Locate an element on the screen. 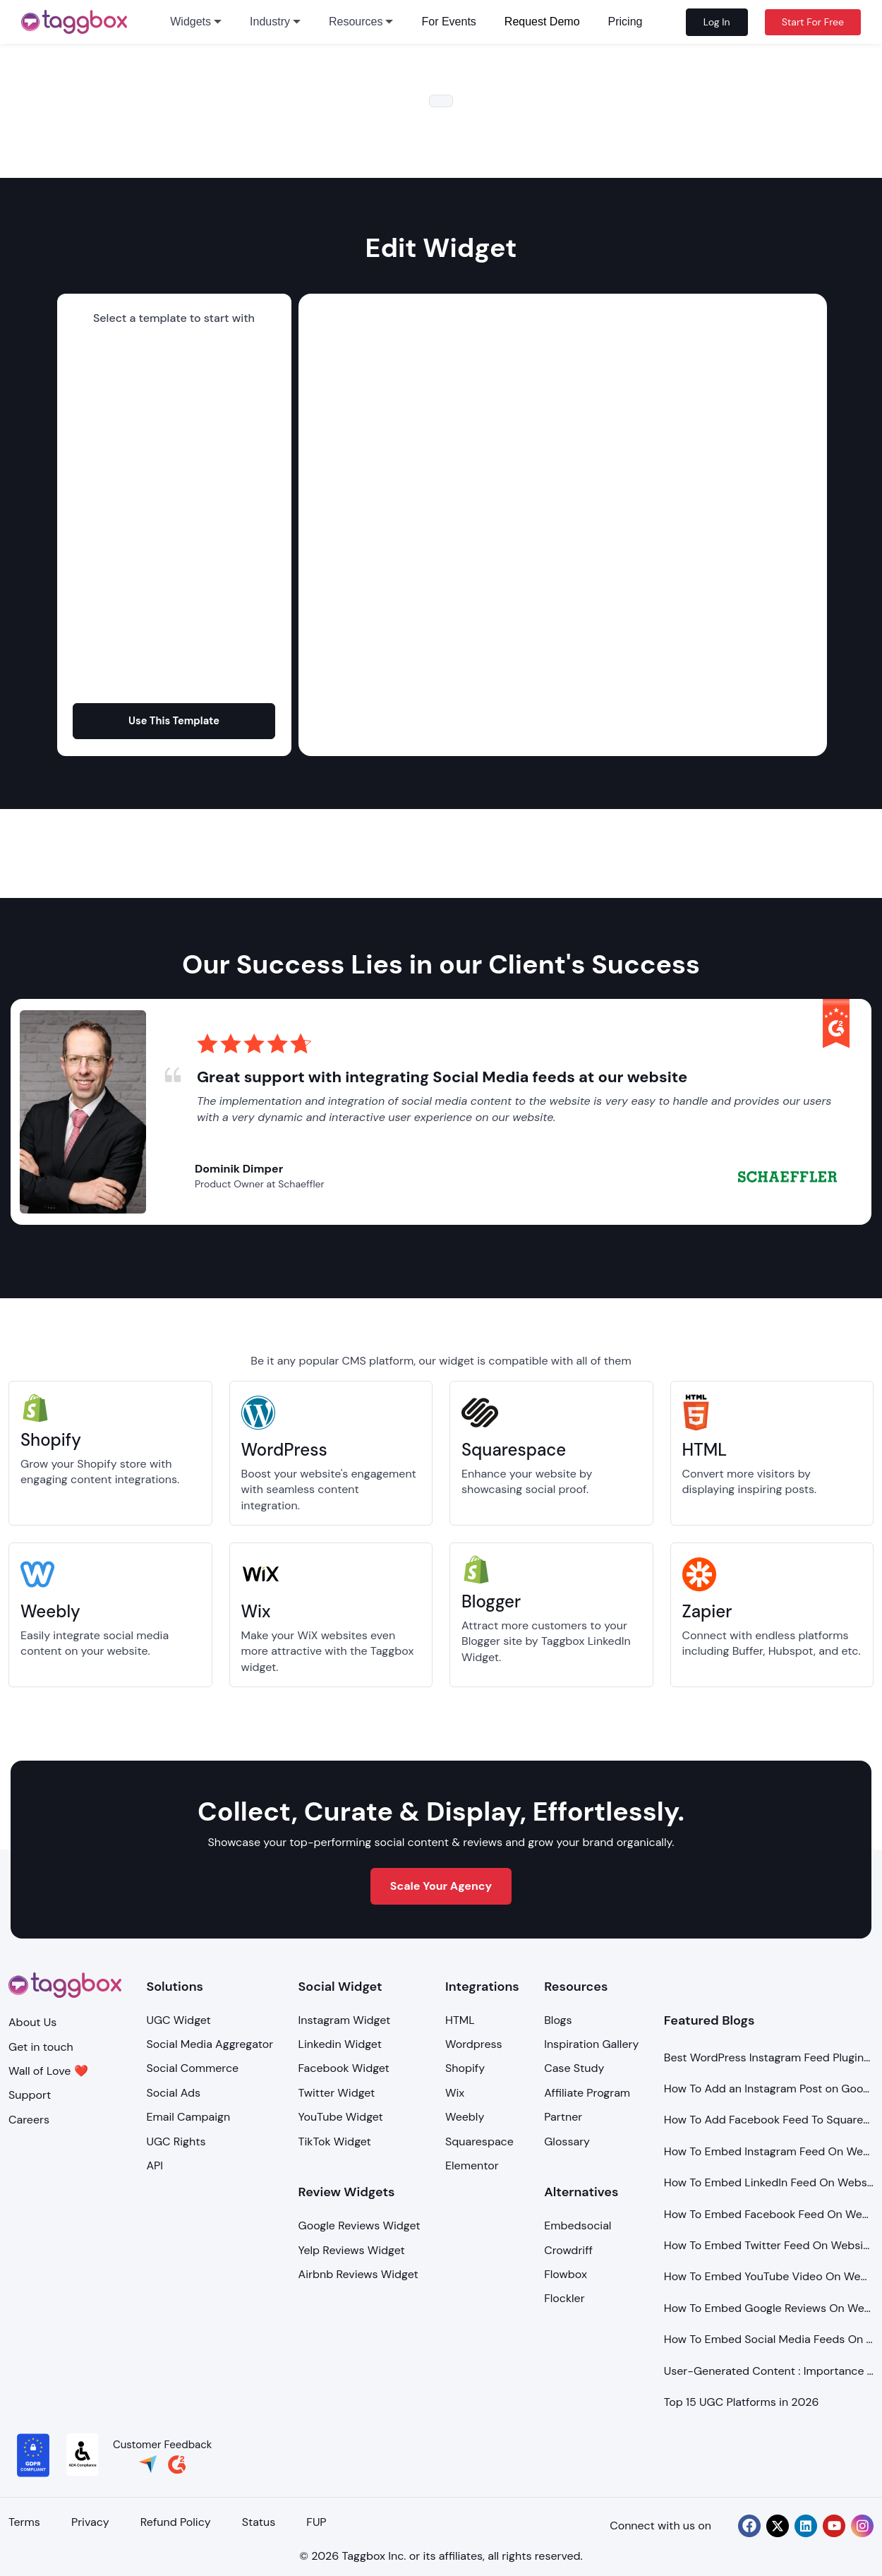 This screenshot has width=882, height=2576. Elementor is located at coordinates (472, 2165).